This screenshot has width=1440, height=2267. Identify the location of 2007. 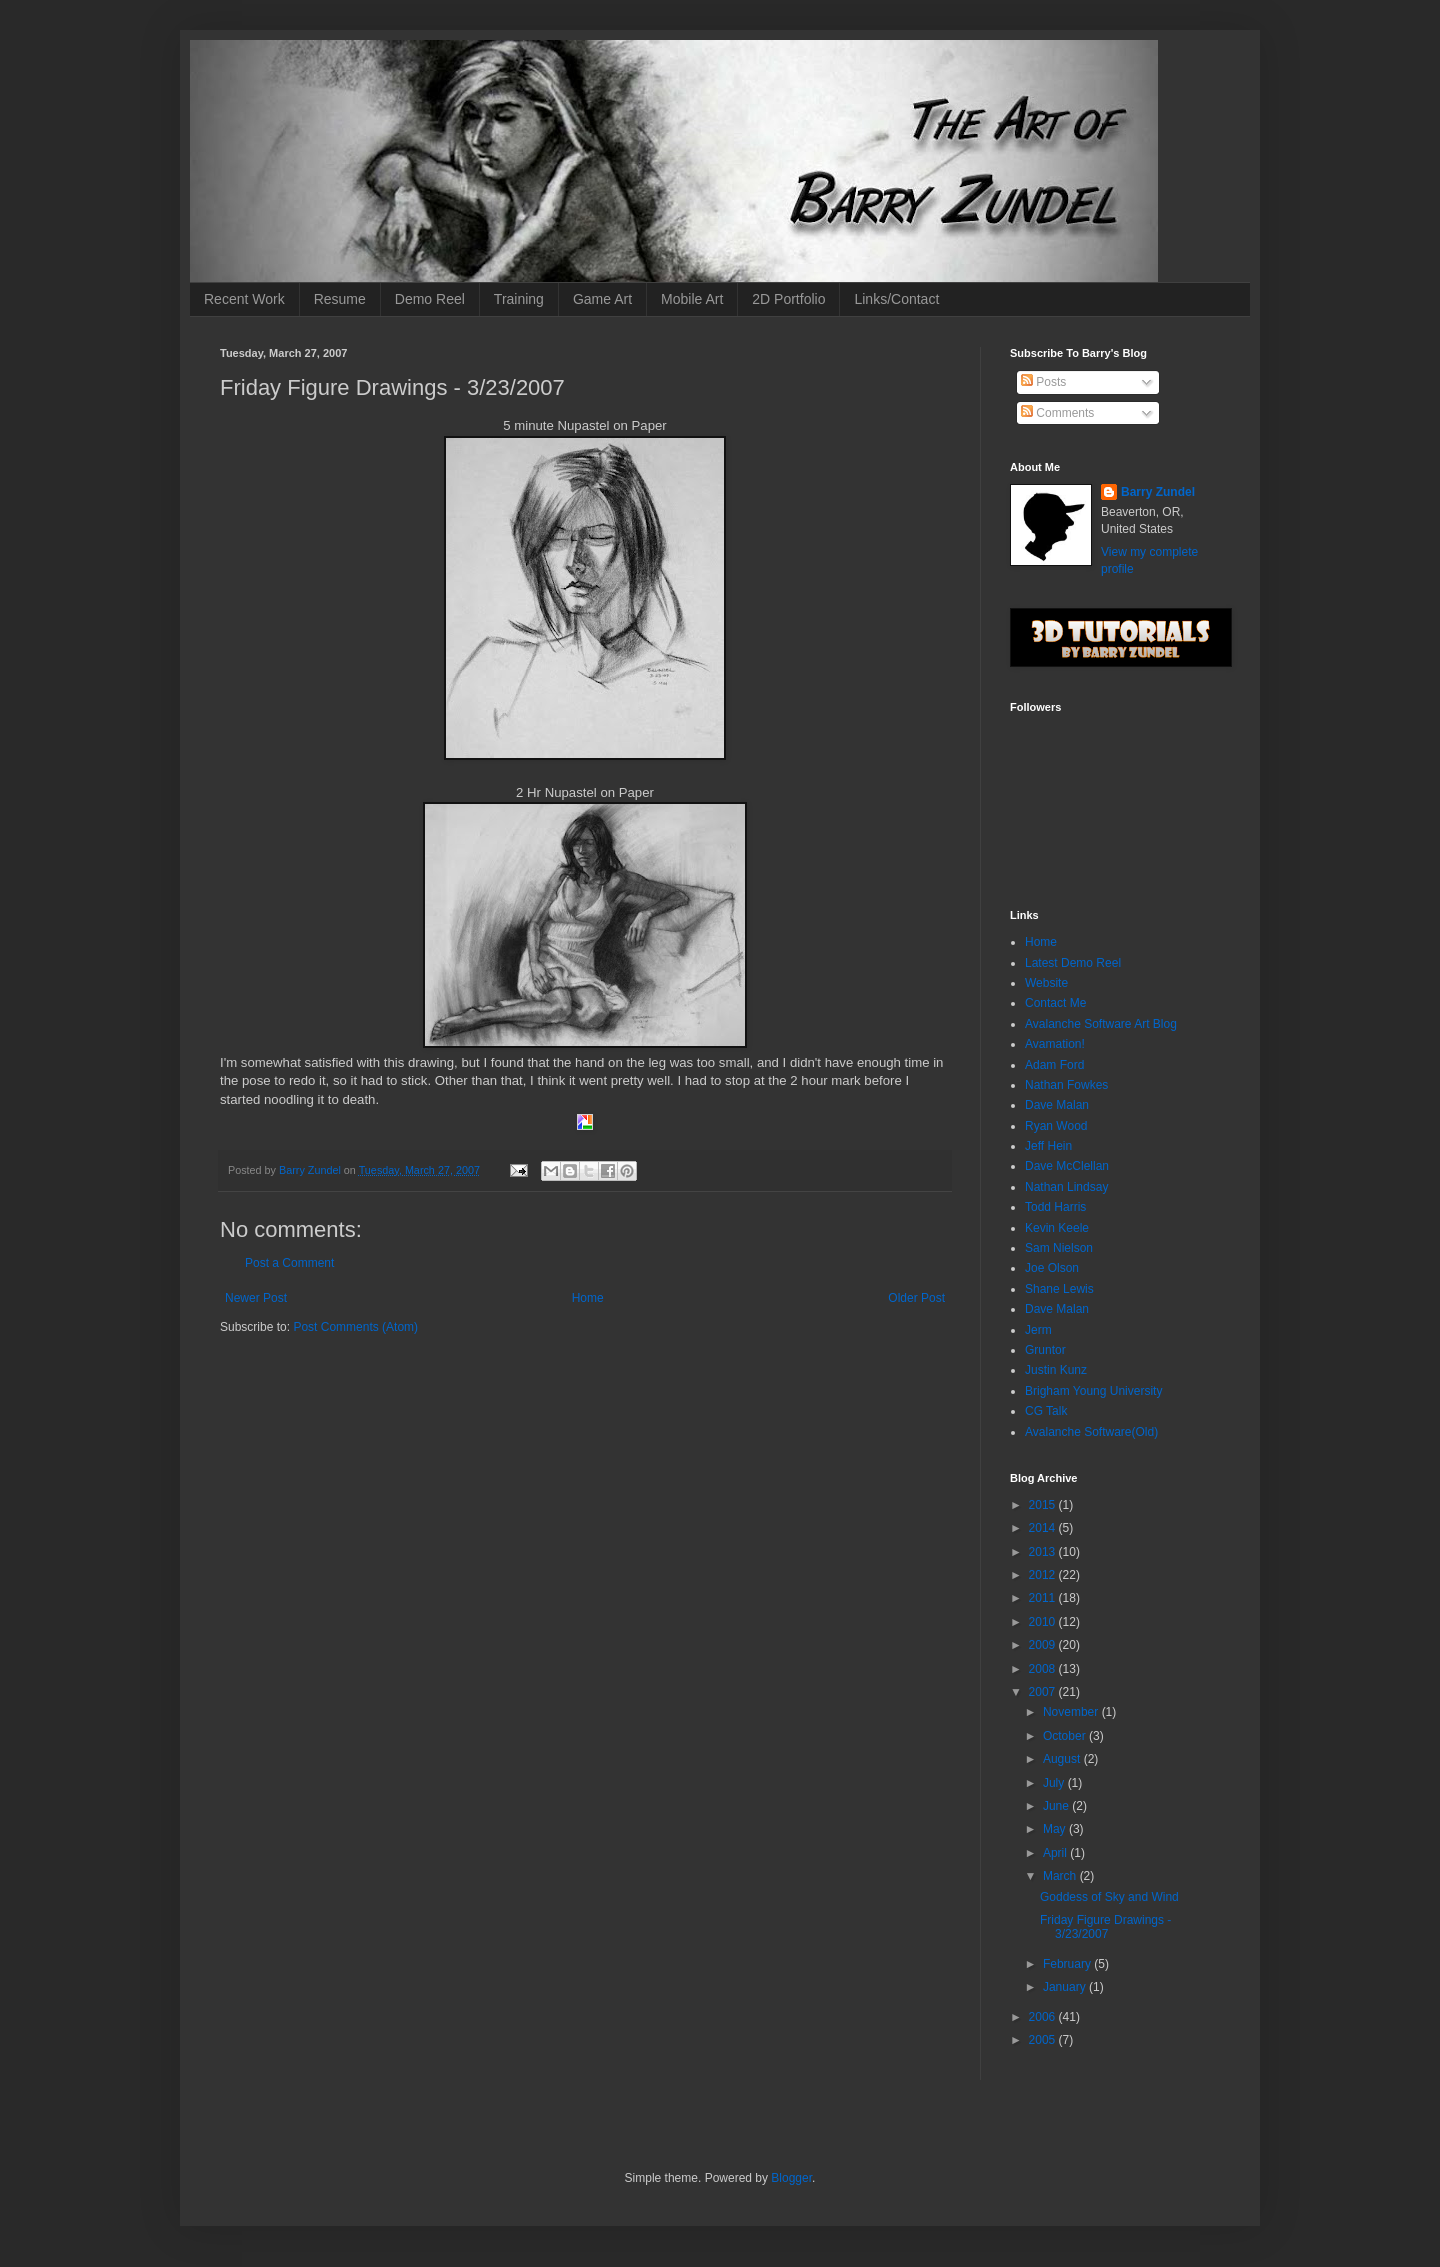
(1044, 1692).